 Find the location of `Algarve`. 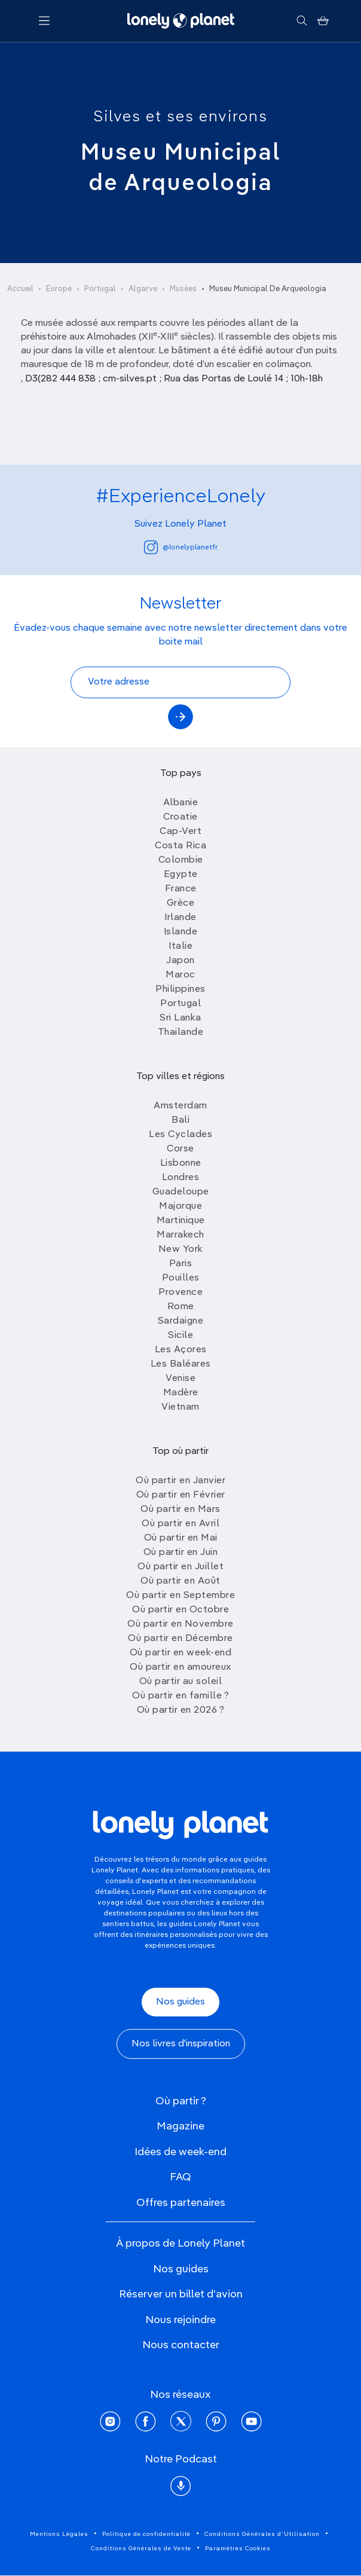

Algarve is located at coordinates (143, 289).